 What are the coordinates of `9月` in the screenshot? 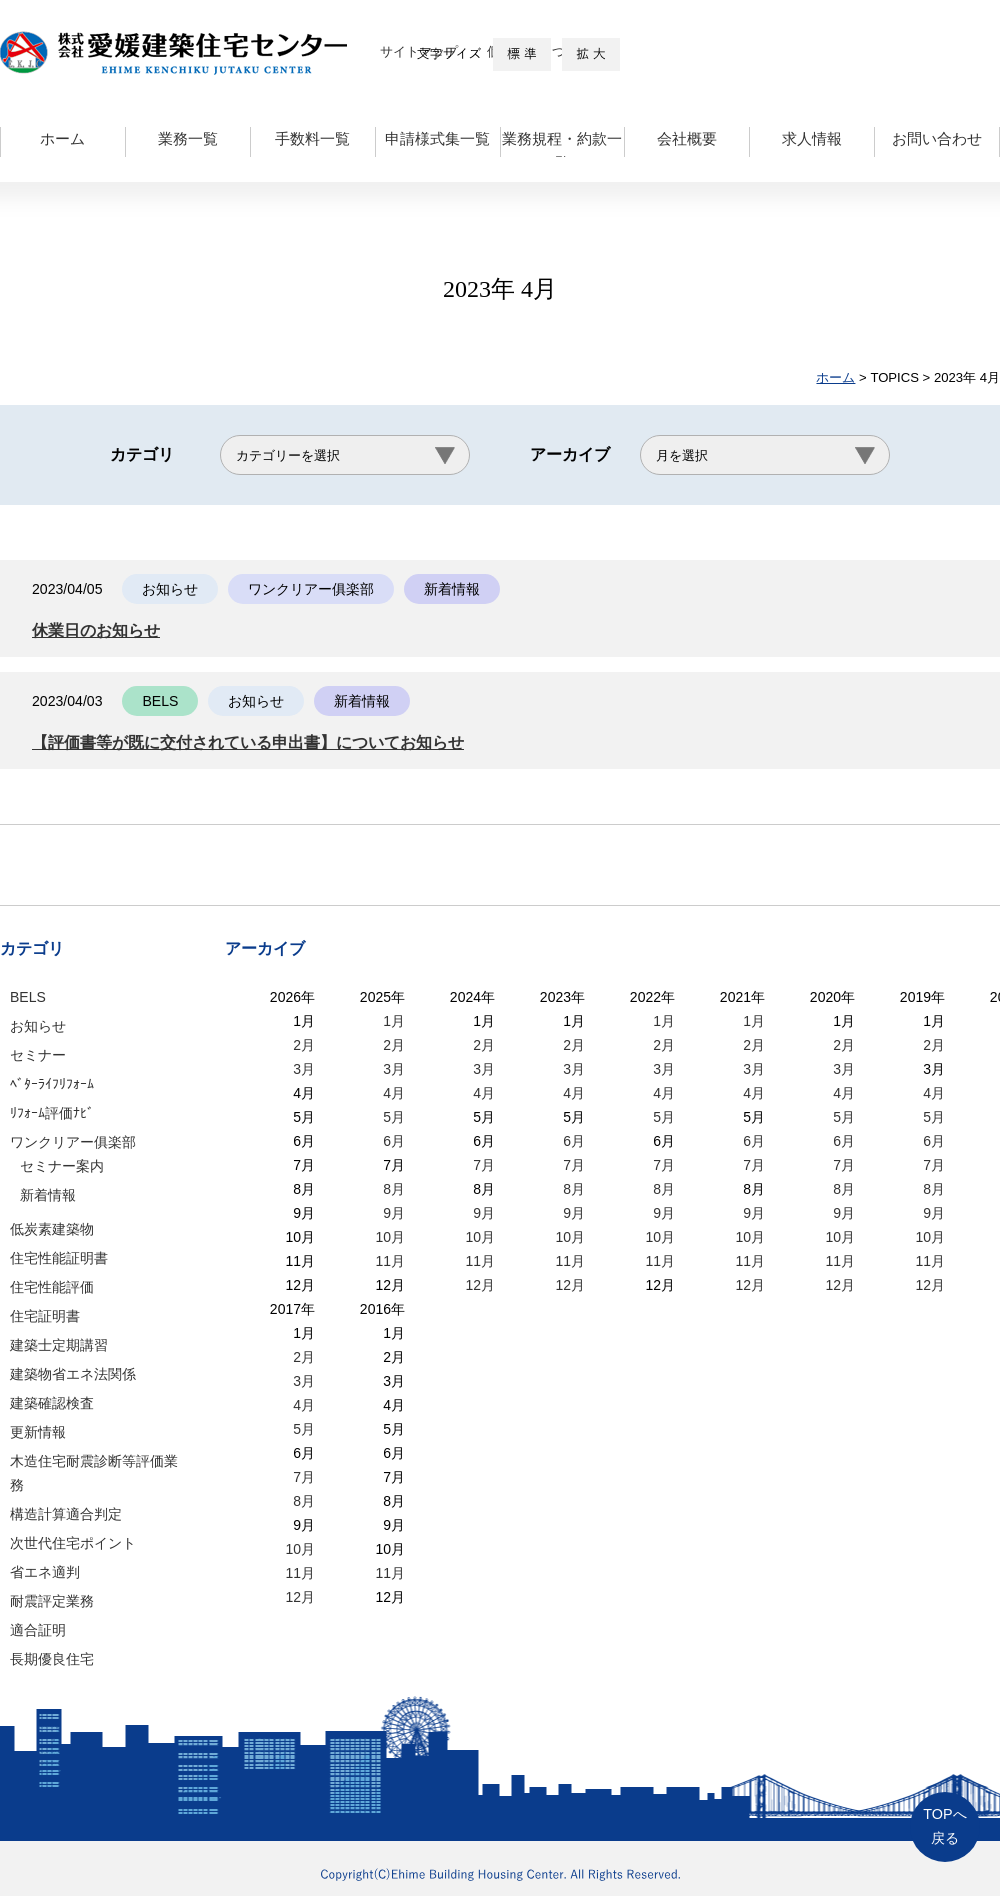 It's located at (394, 1213).